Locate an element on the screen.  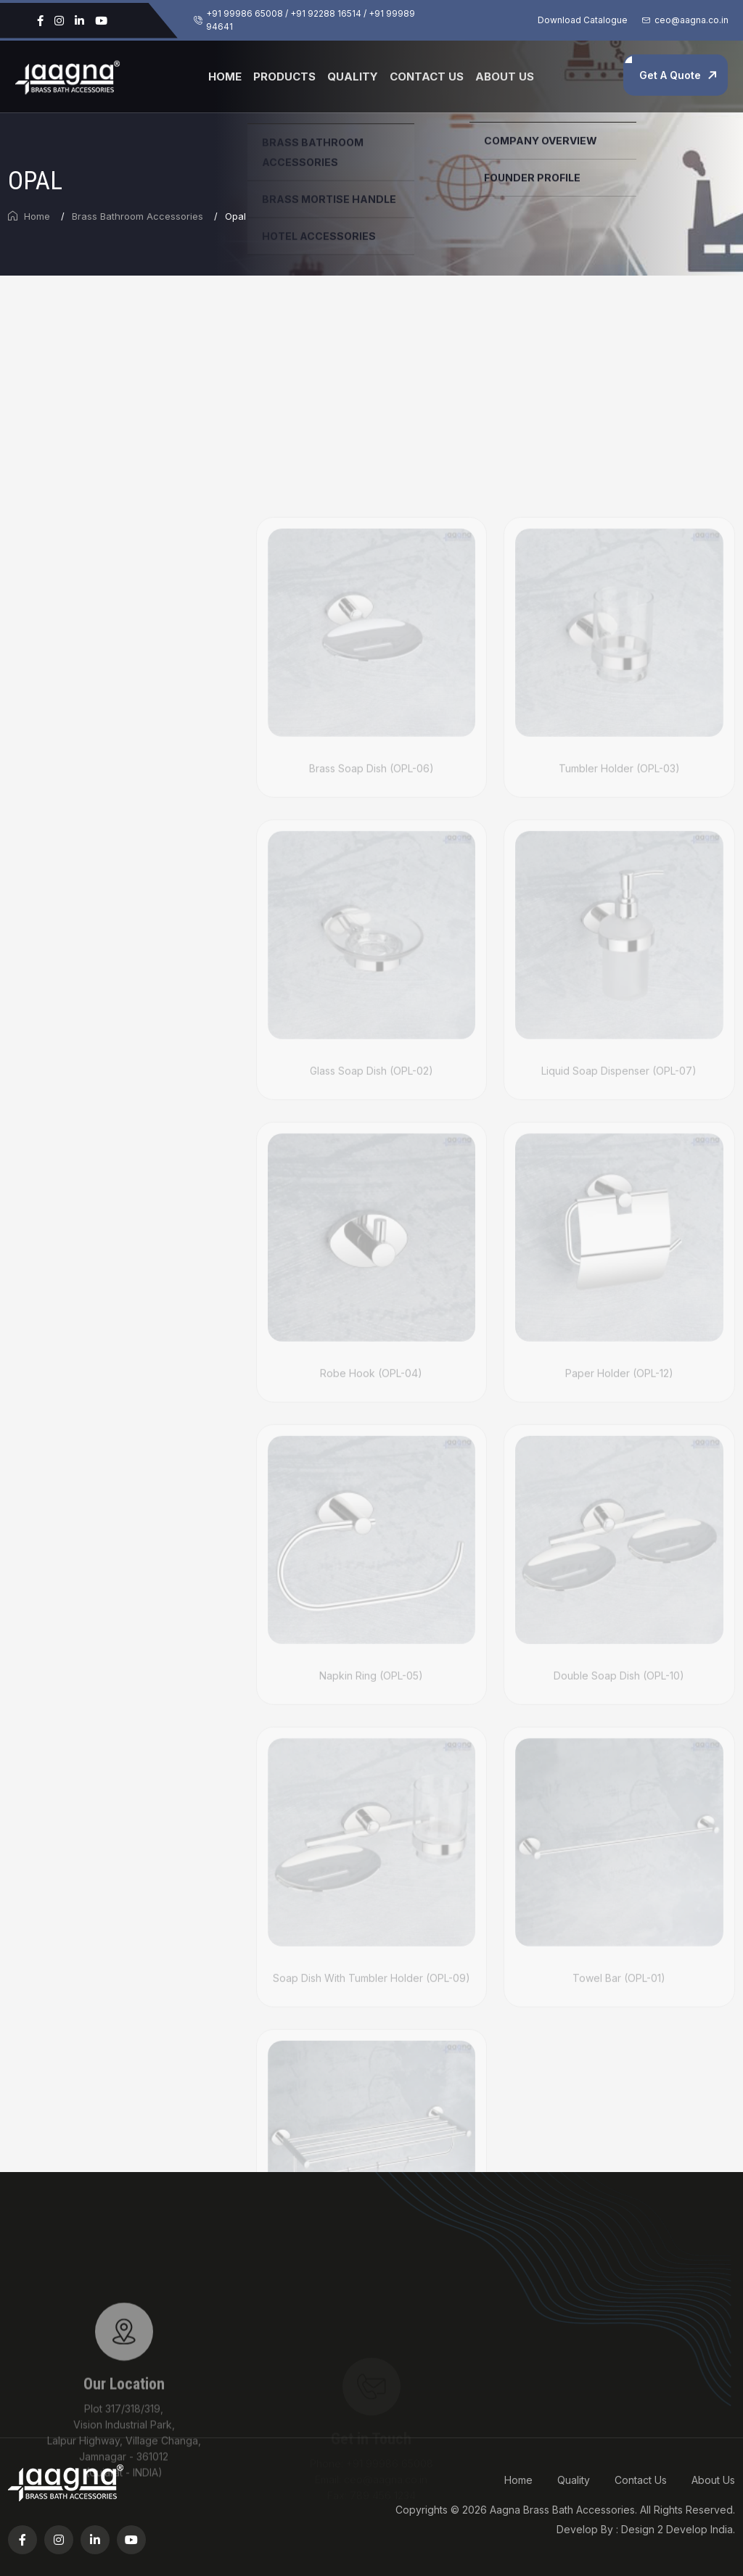
Download Catalogue is located at coordinates (583, 20).